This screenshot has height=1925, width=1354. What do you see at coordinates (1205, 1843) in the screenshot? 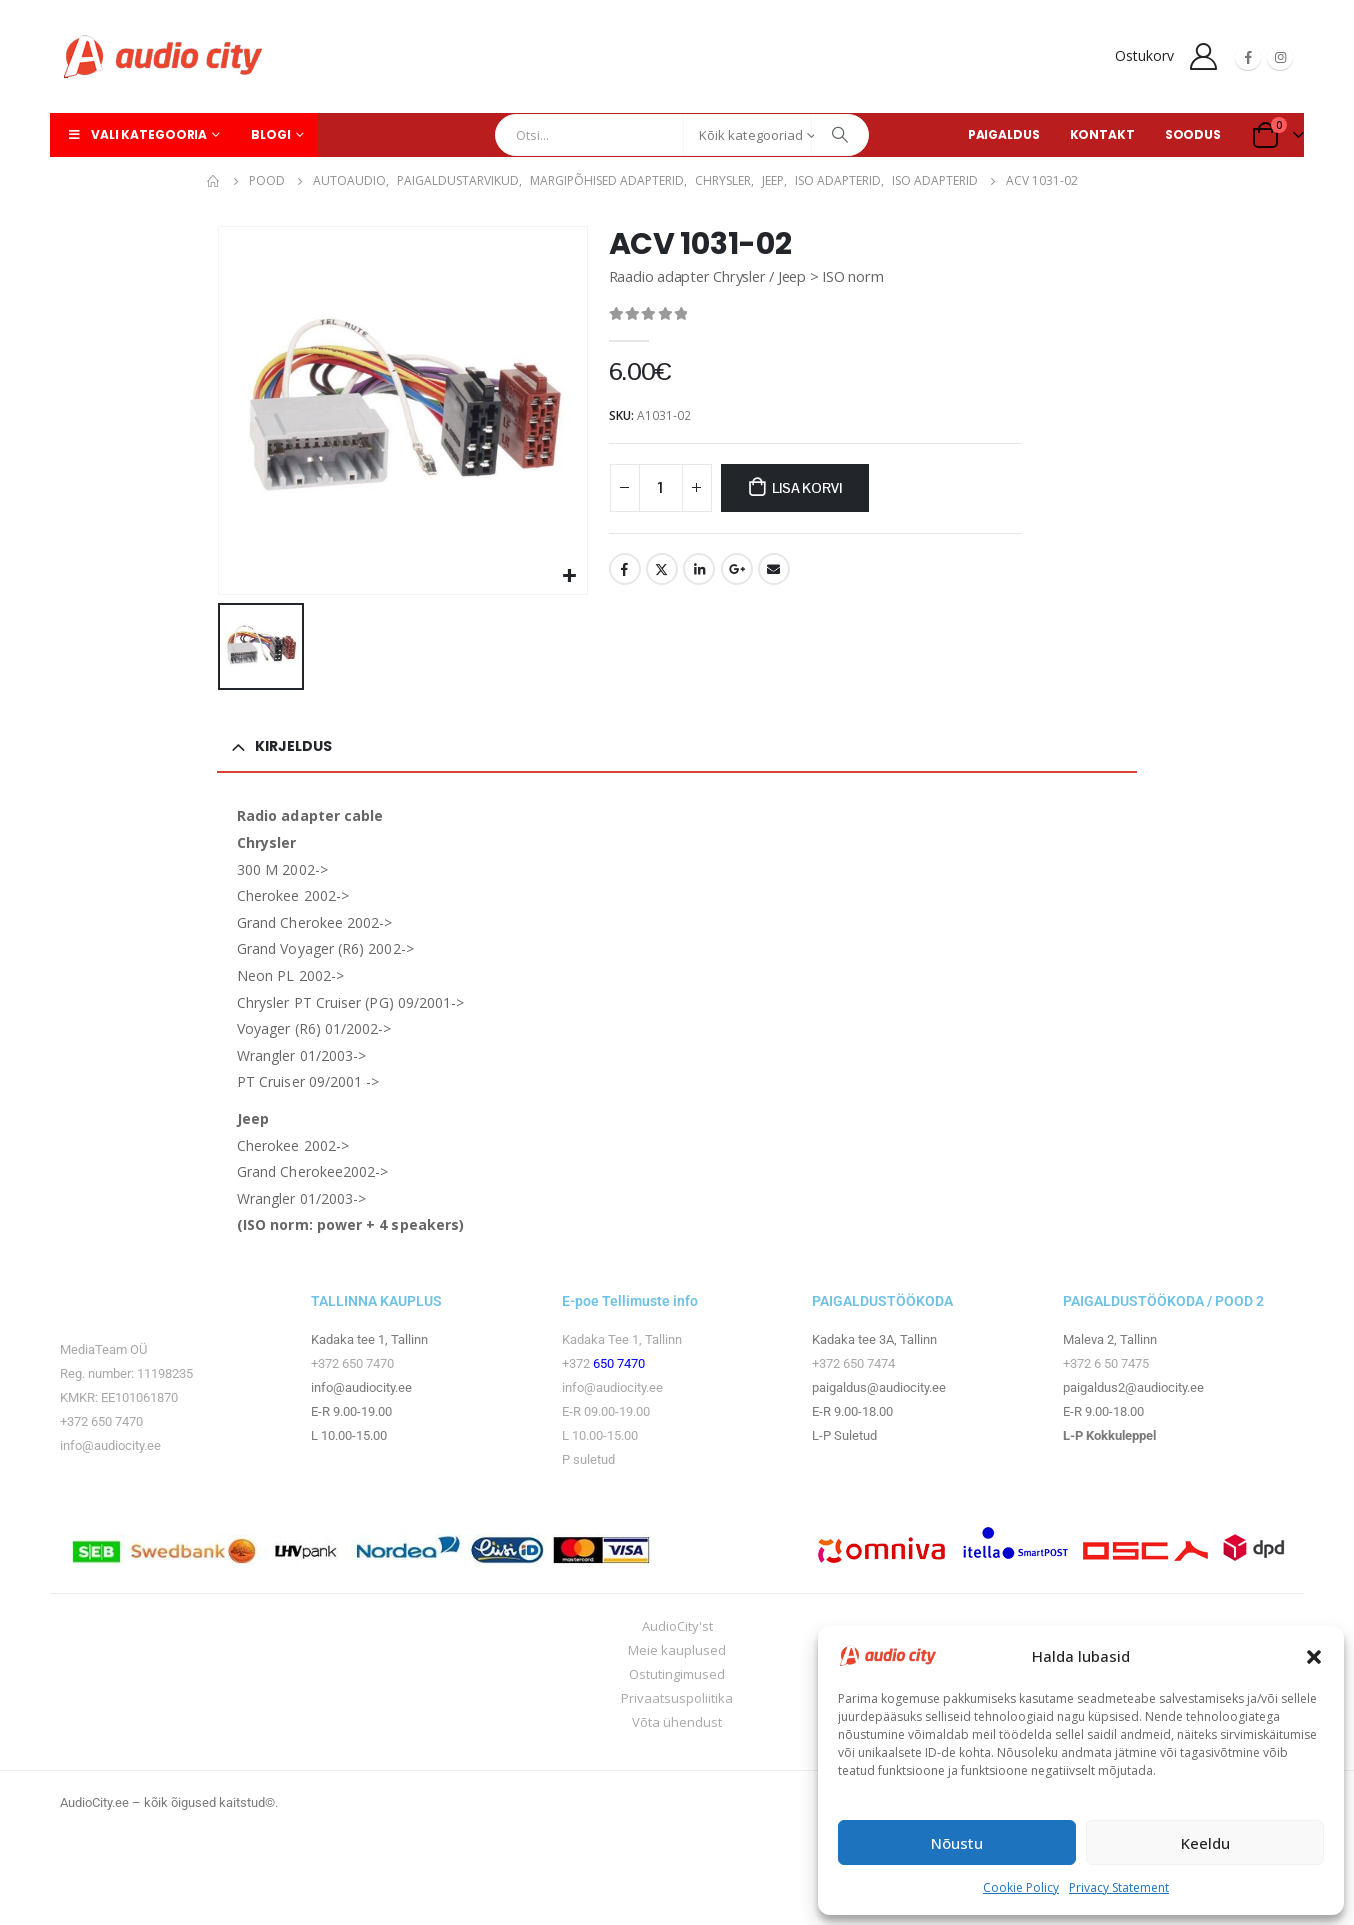
I see `Keeldu` at bounding box center [1205, 1843].